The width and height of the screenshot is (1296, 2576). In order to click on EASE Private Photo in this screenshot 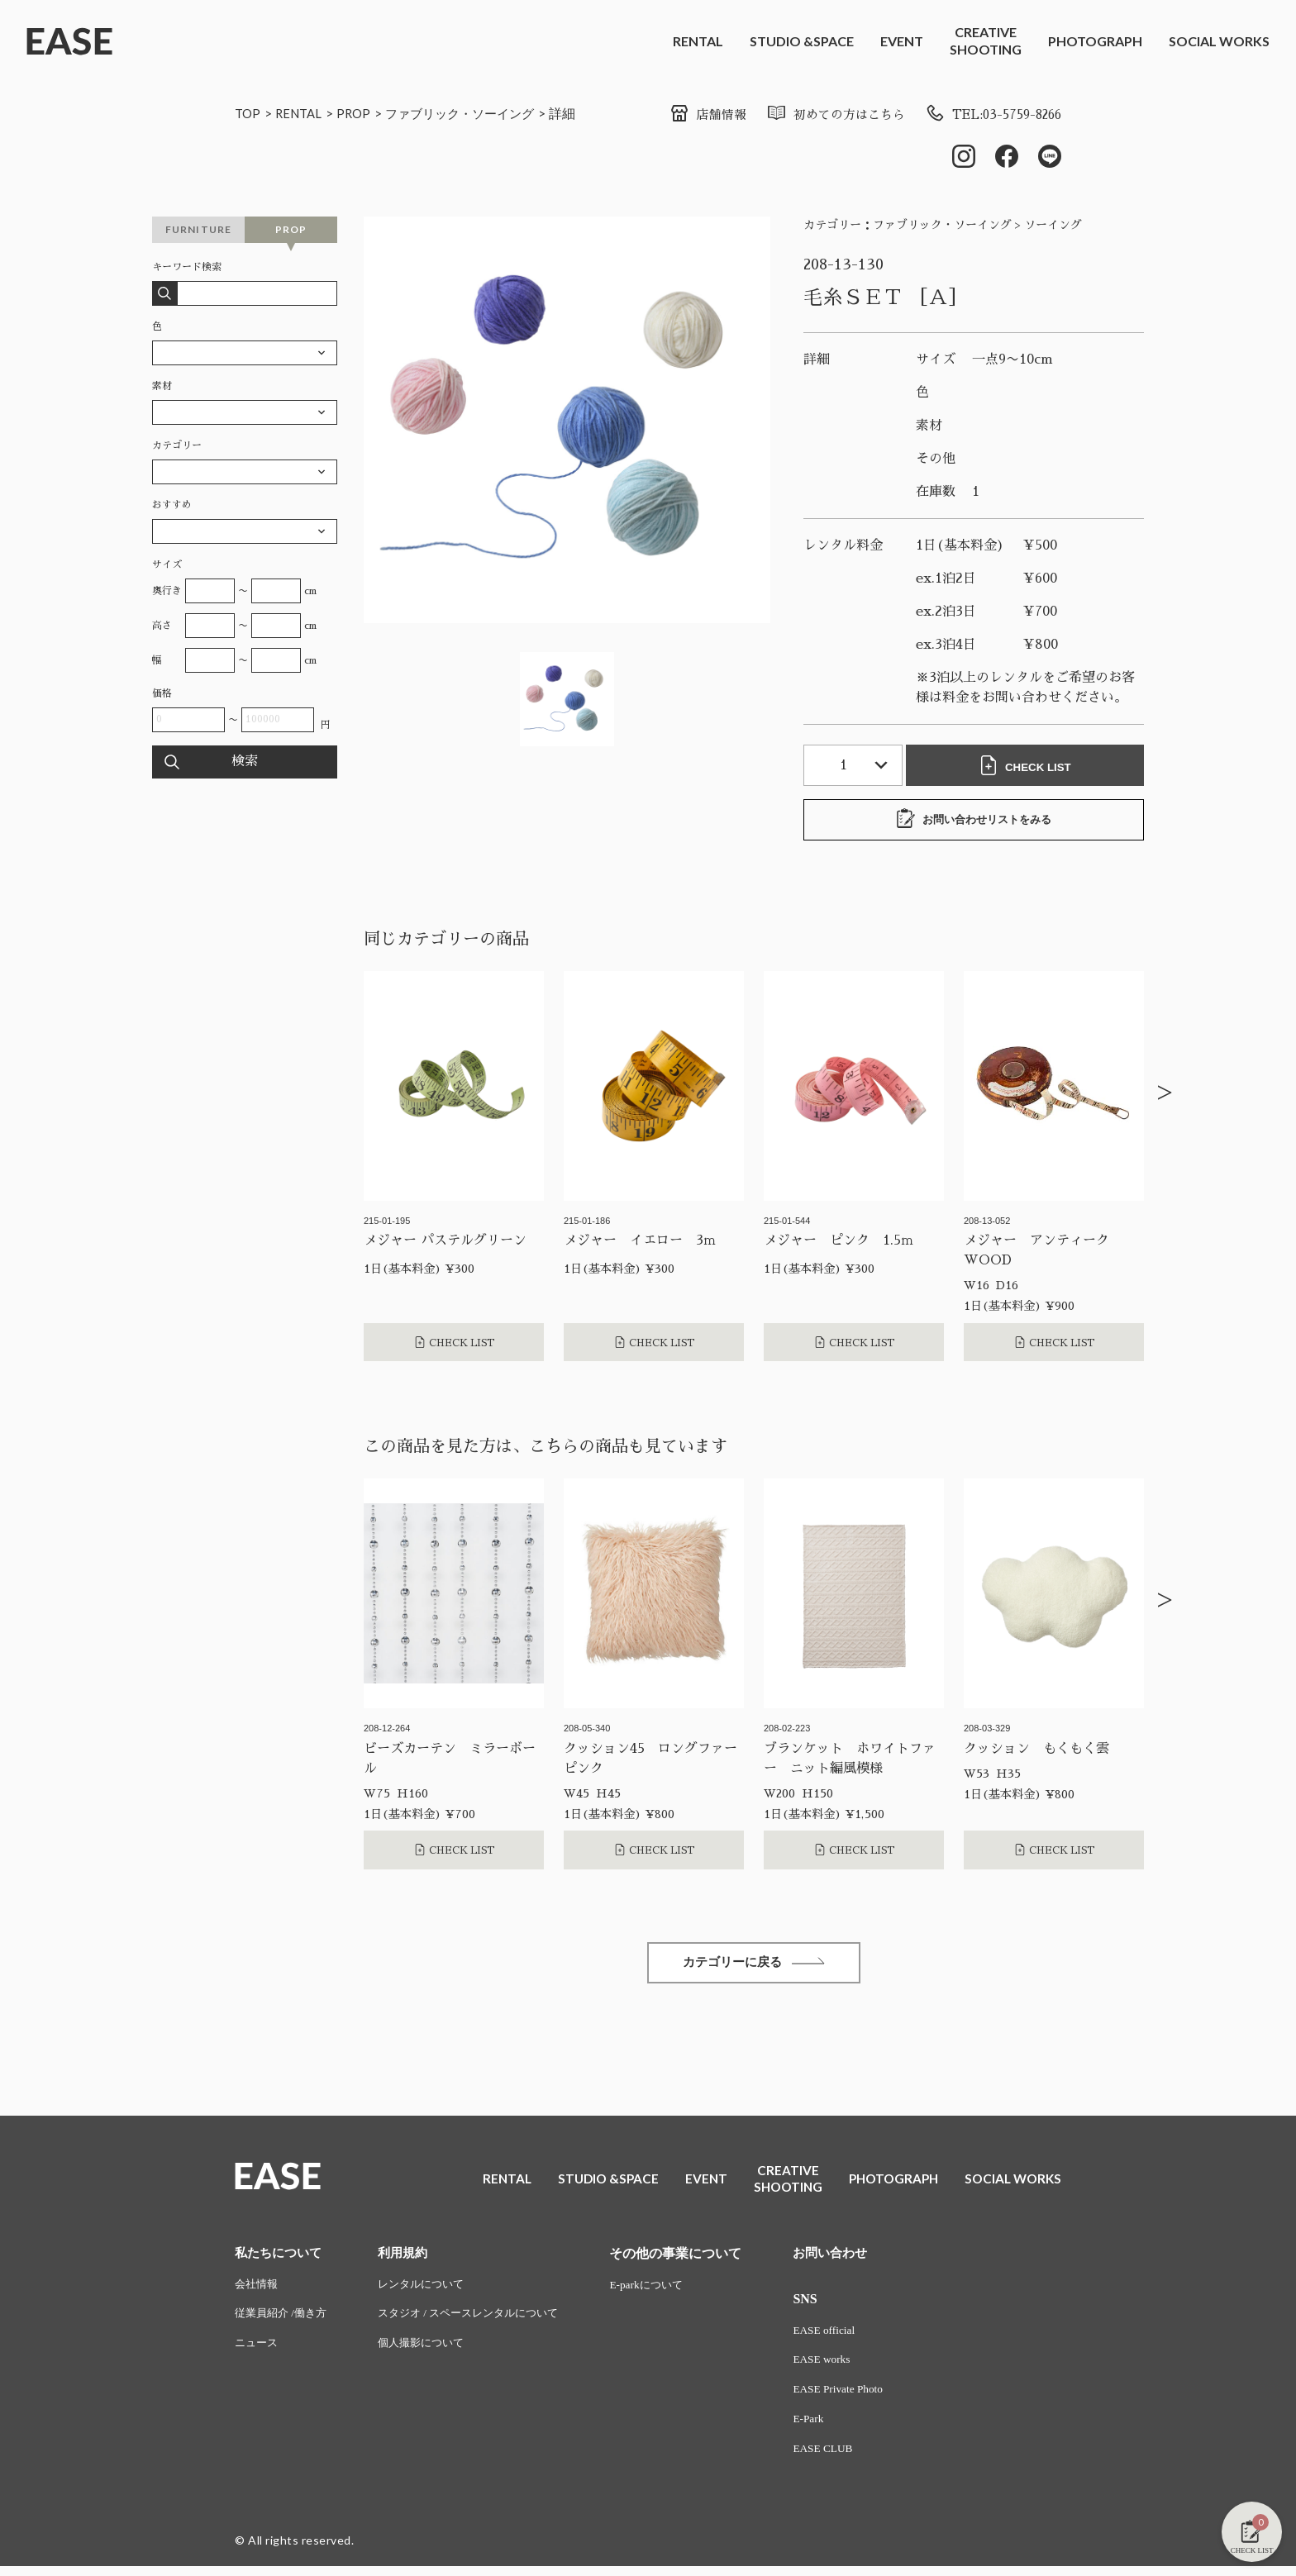, I will do `click(860, 2397)`.